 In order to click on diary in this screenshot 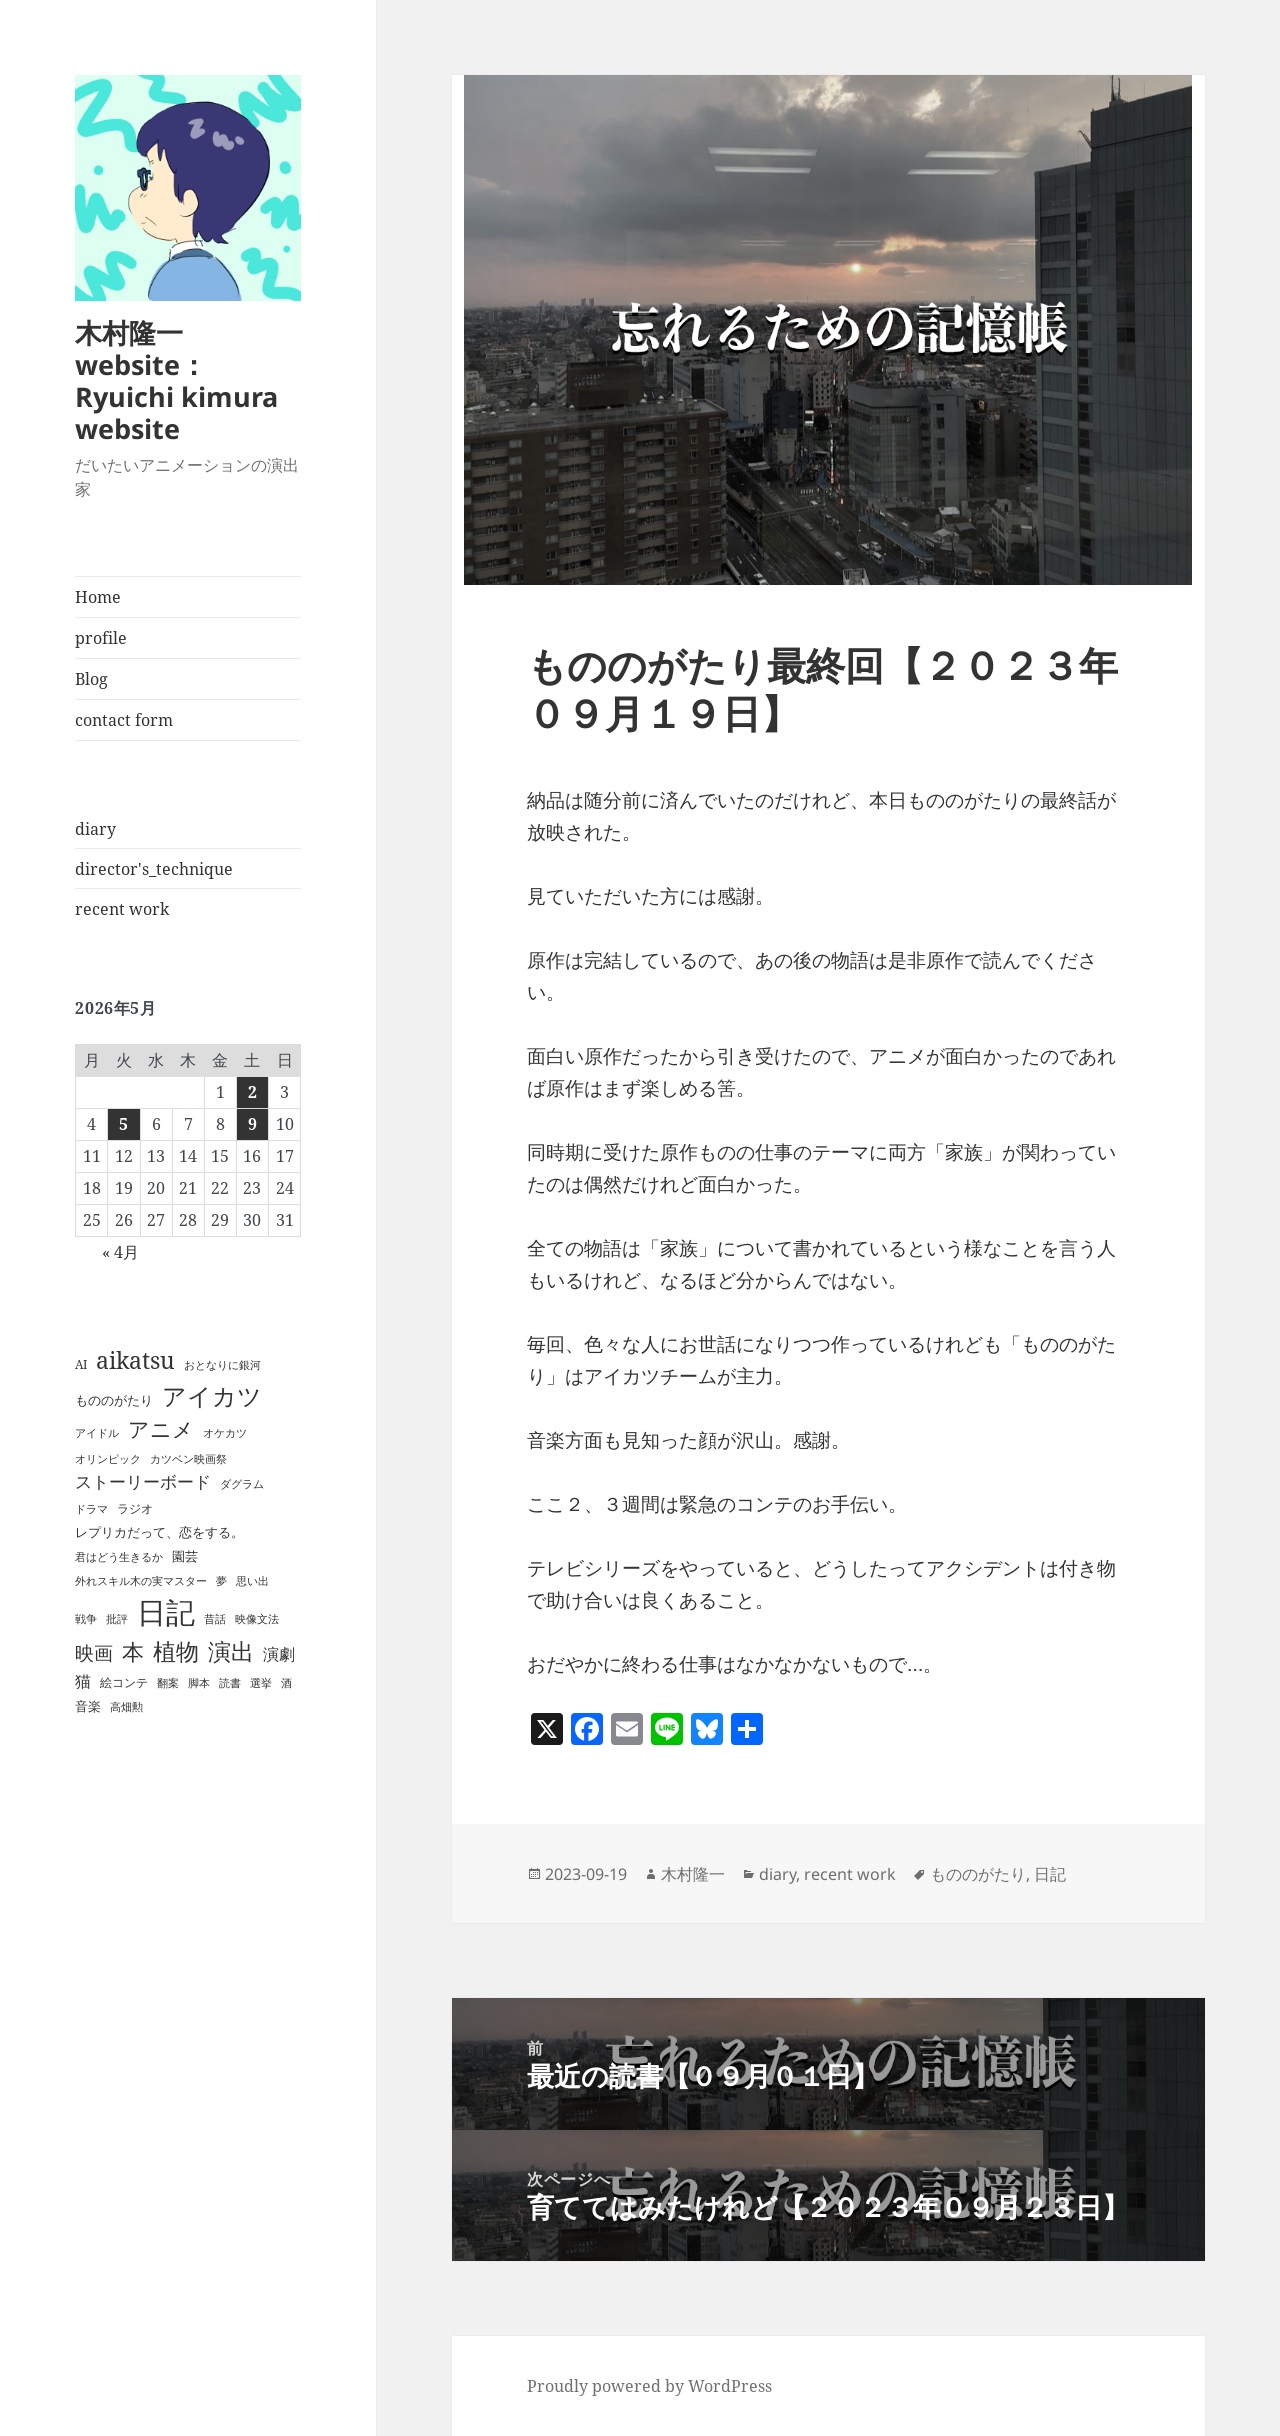, I will do `click(95, 829)`.